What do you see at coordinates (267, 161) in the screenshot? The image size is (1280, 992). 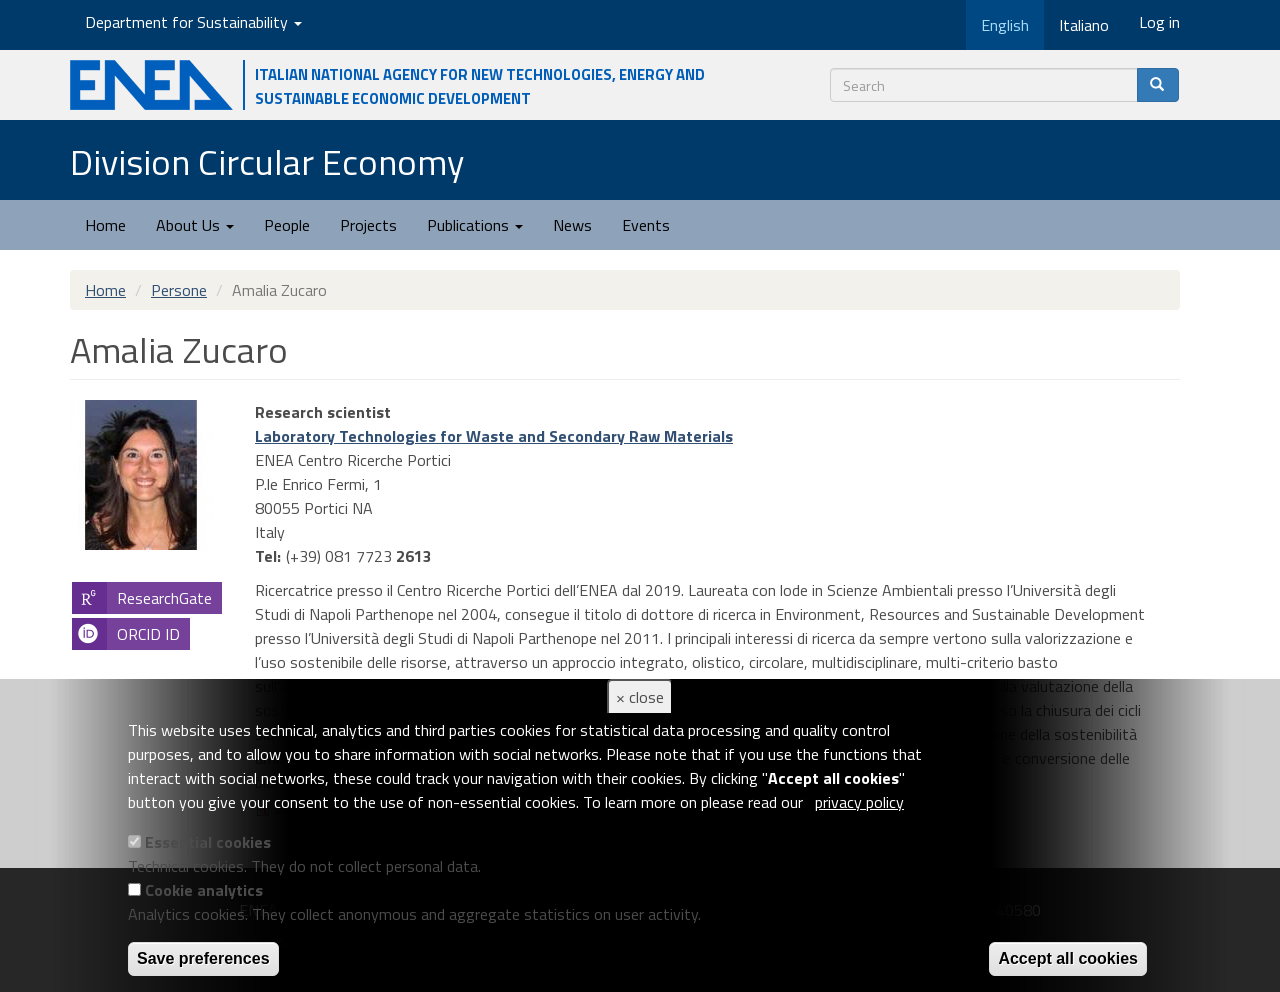 I see `Division Circular Economy` at bounding box center [267, 161].